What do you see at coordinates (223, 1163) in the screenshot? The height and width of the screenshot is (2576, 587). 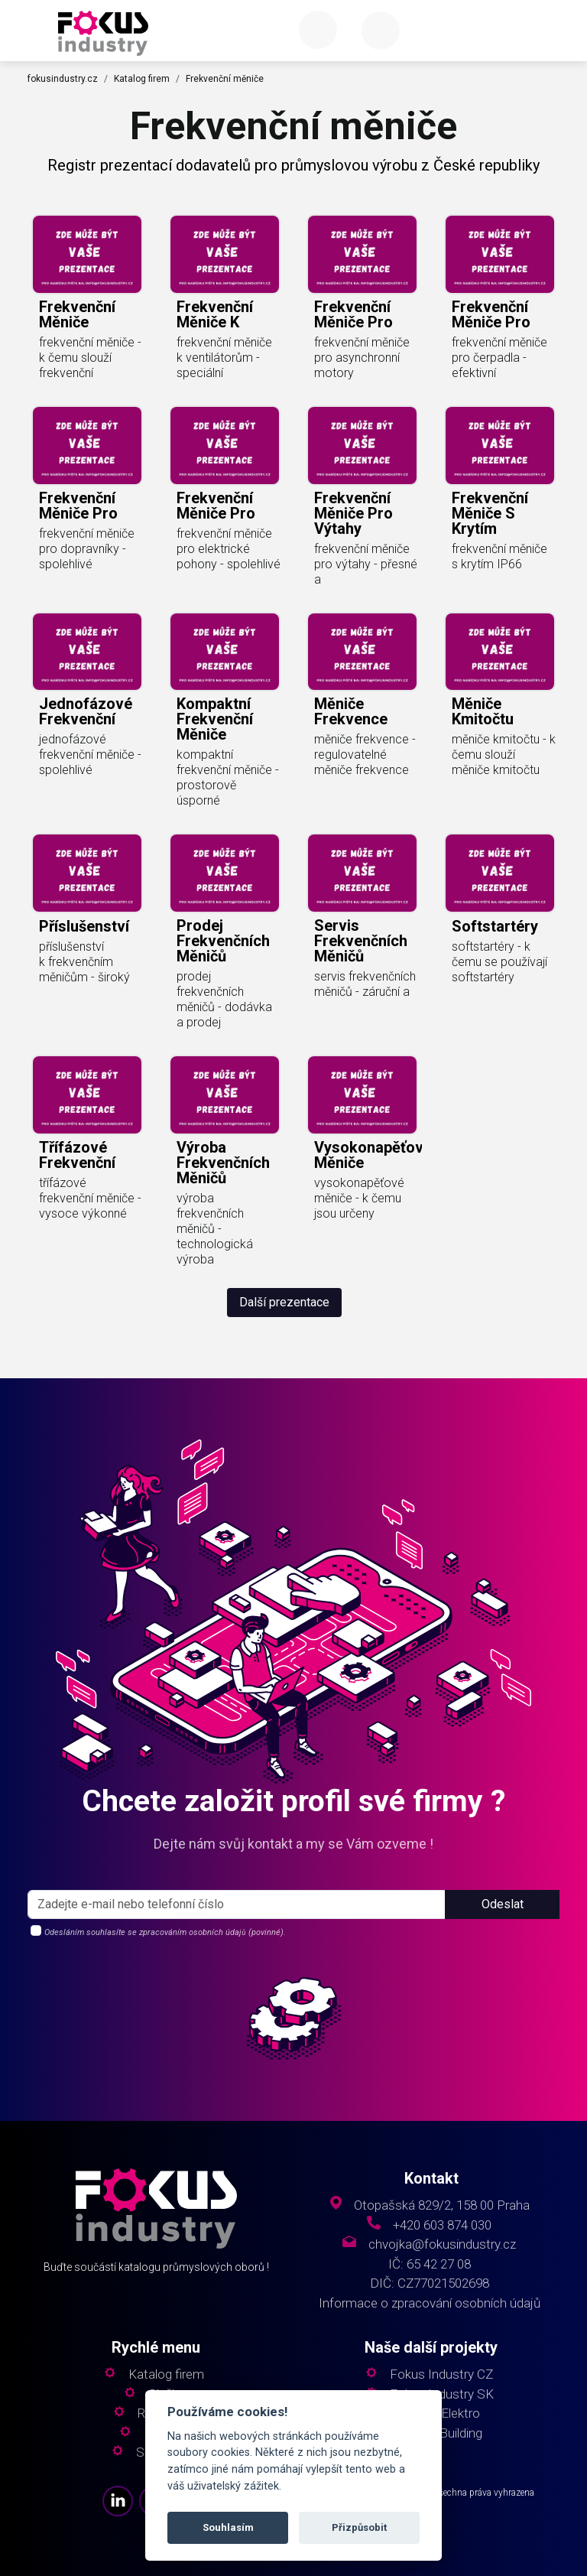 I see `výroba frekvenčních měničů` at bounding box center [223, 1163].